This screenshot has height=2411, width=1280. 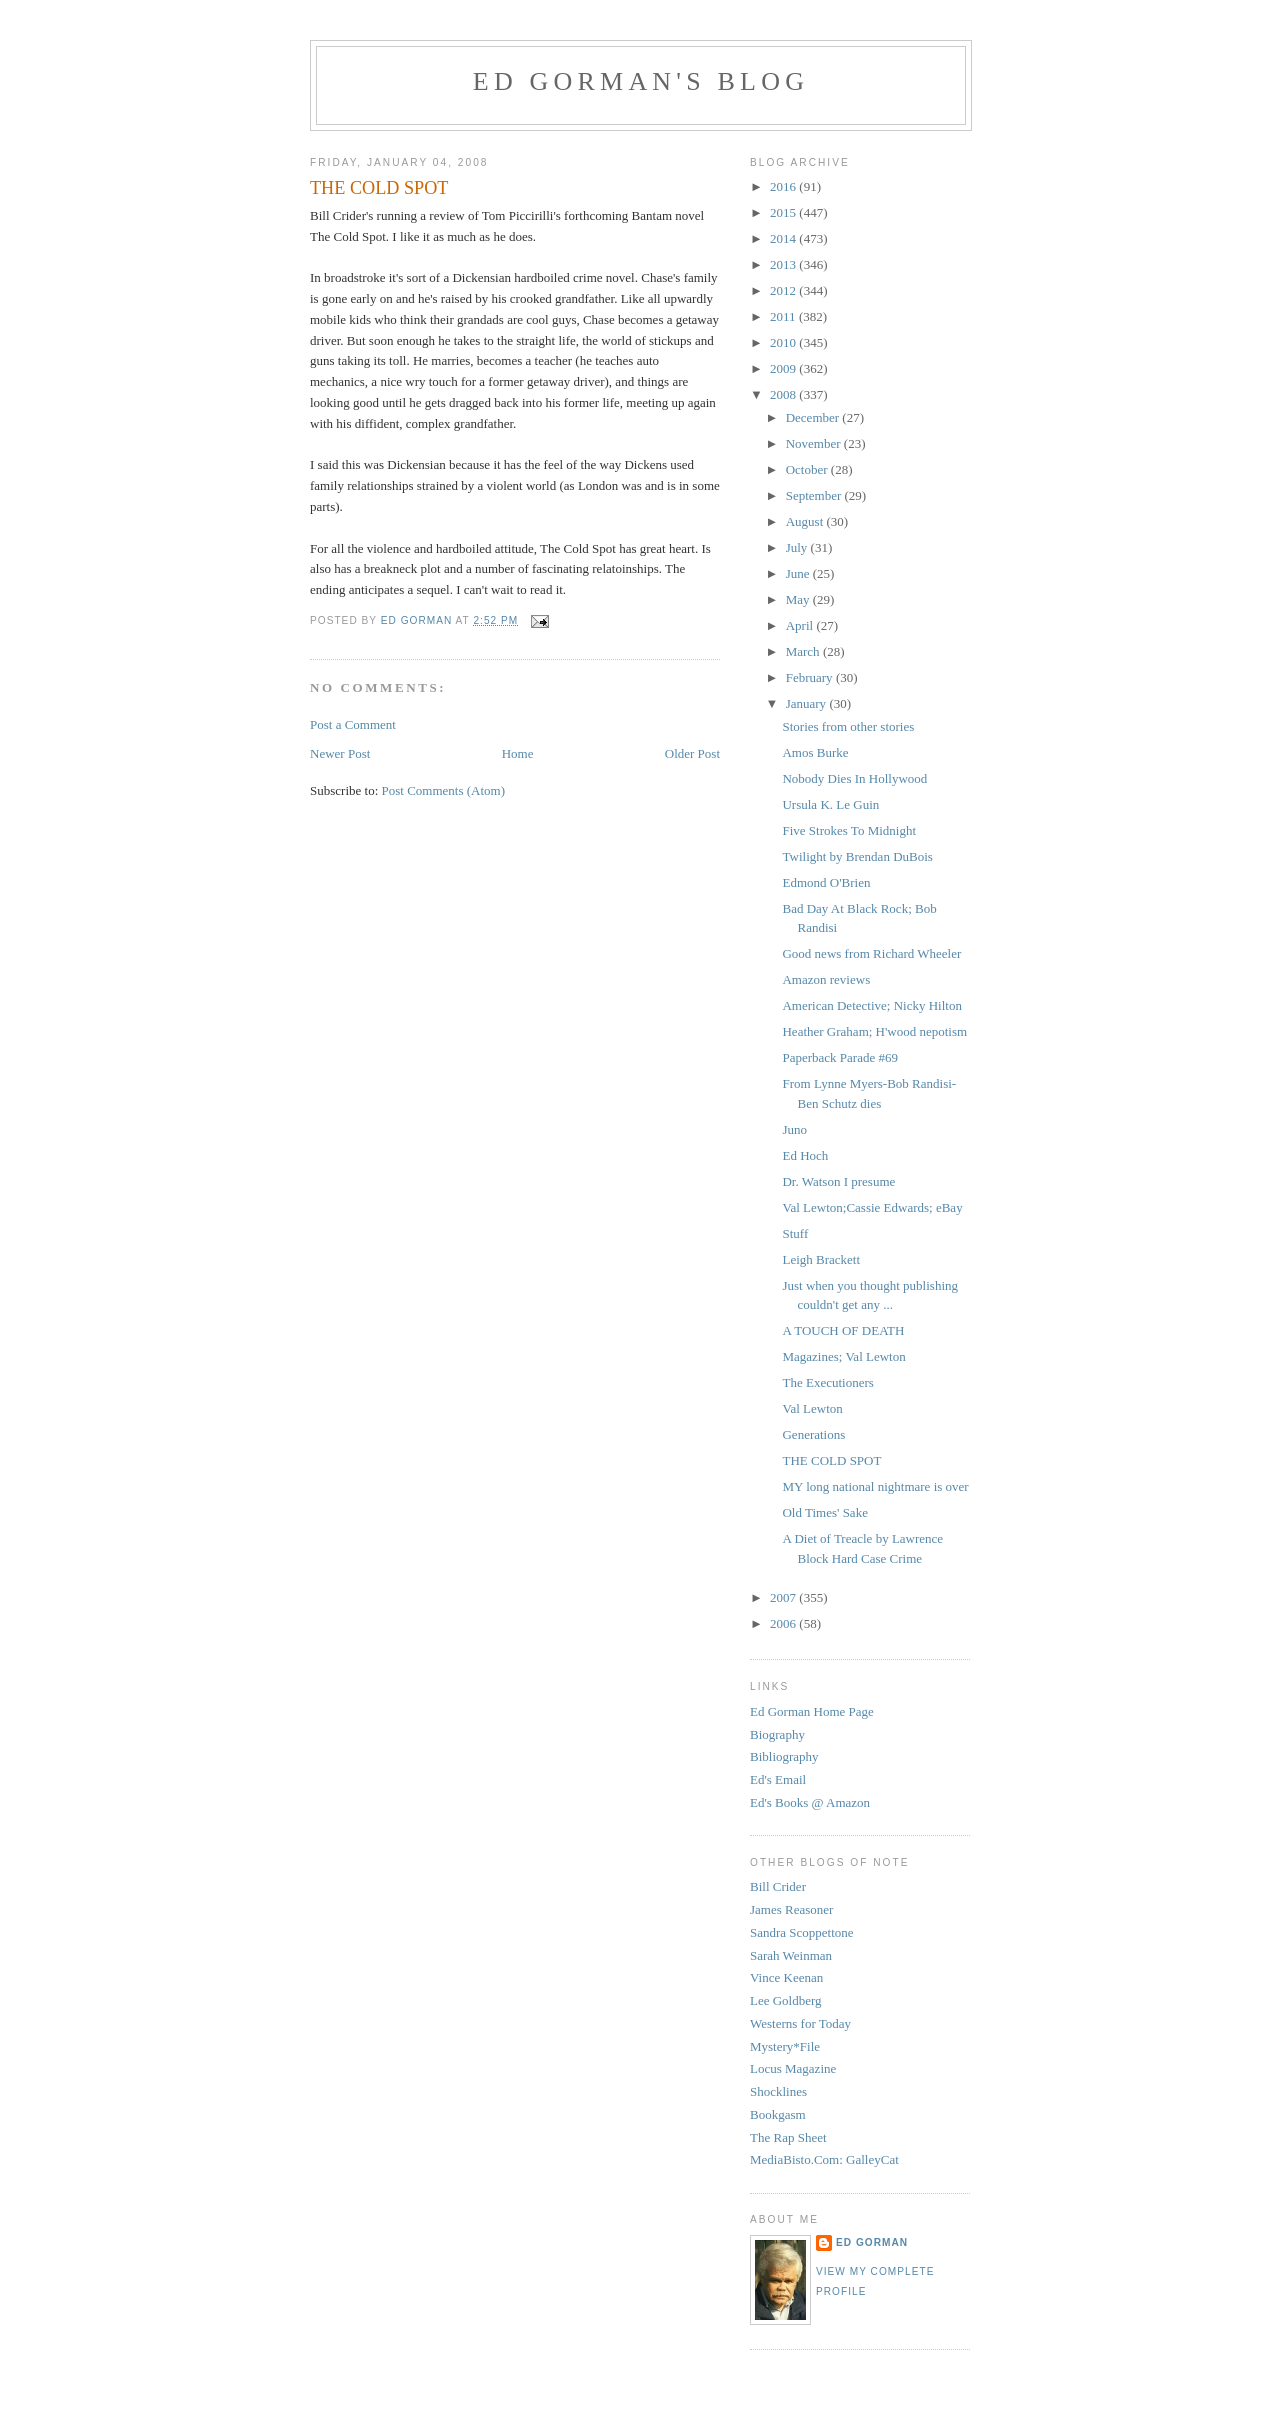 What do you see at coordinates (795, 1233) in the screenshot?
I see `Stuff` at bounding box center [795, 1233].